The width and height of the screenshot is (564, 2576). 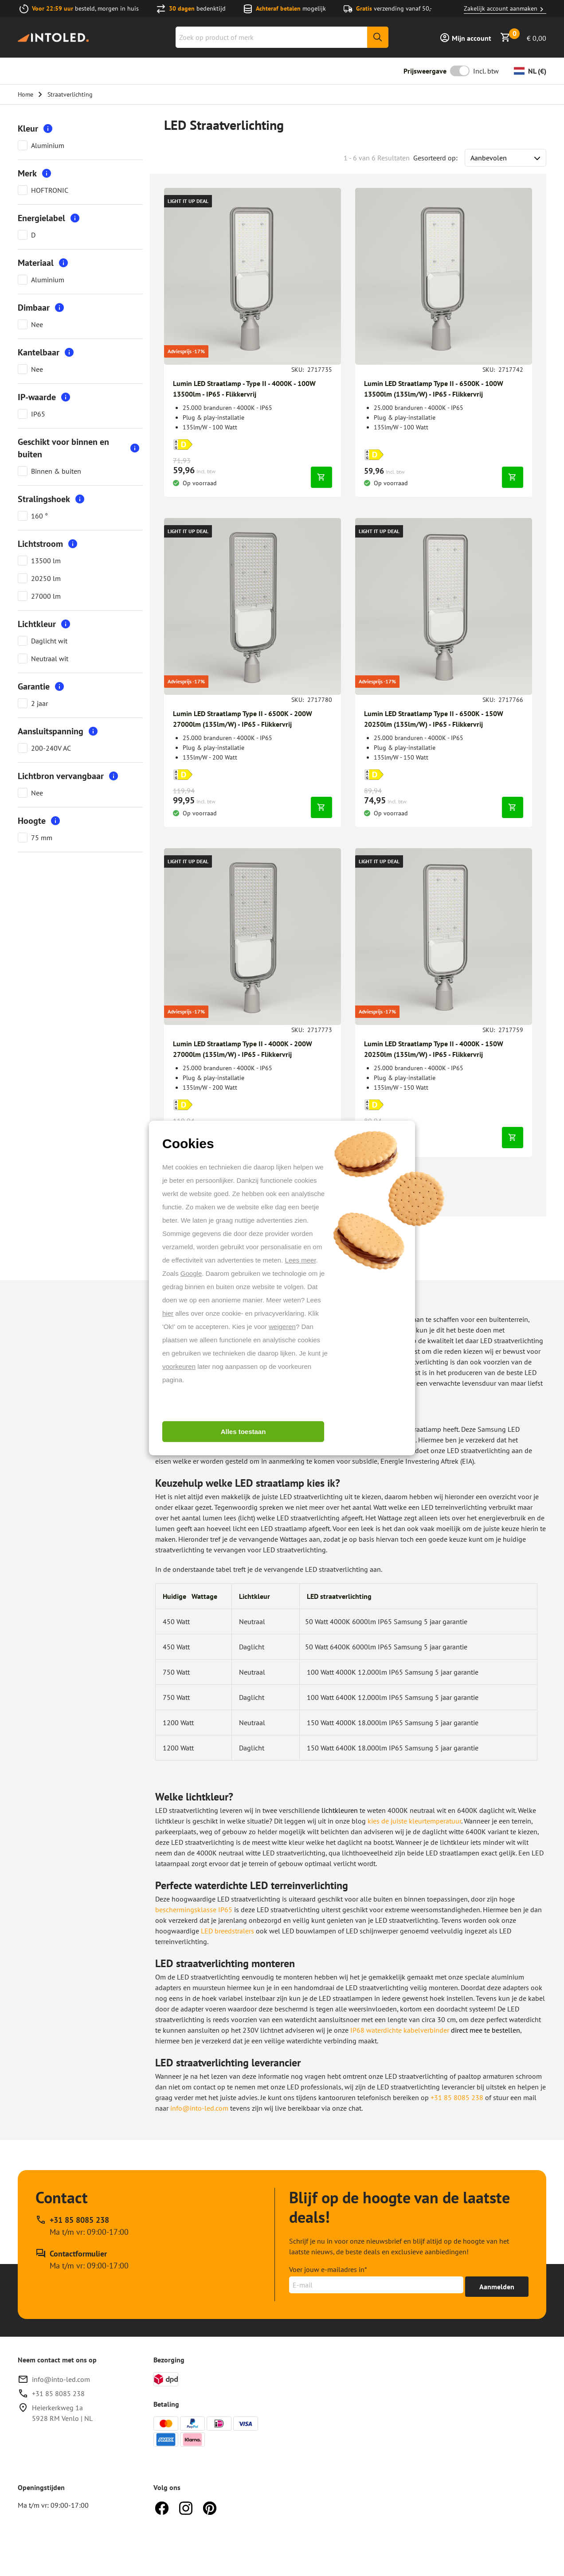 I want to click on Alles toestaan, so click(x=243, y=1431).